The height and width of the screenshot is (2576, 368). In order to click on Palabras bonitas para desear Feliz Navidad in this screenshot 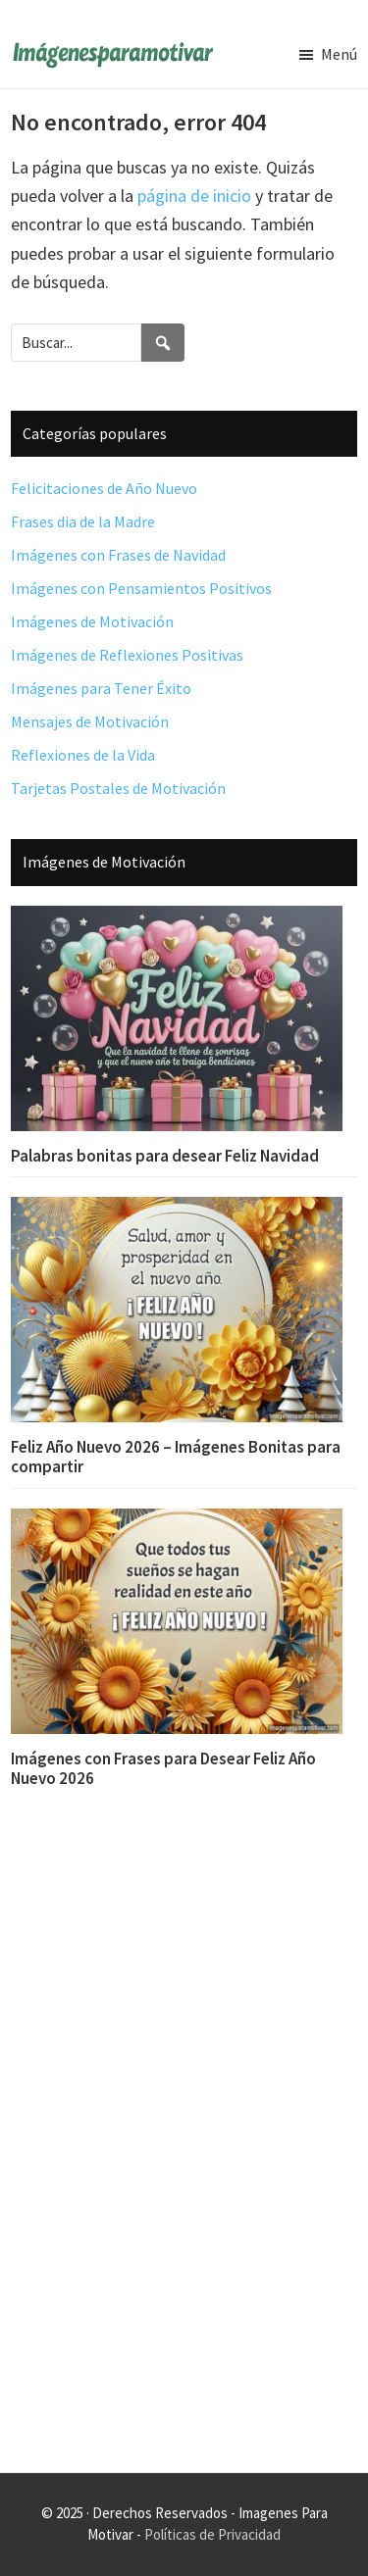, I will do `click(165, 1155)`.